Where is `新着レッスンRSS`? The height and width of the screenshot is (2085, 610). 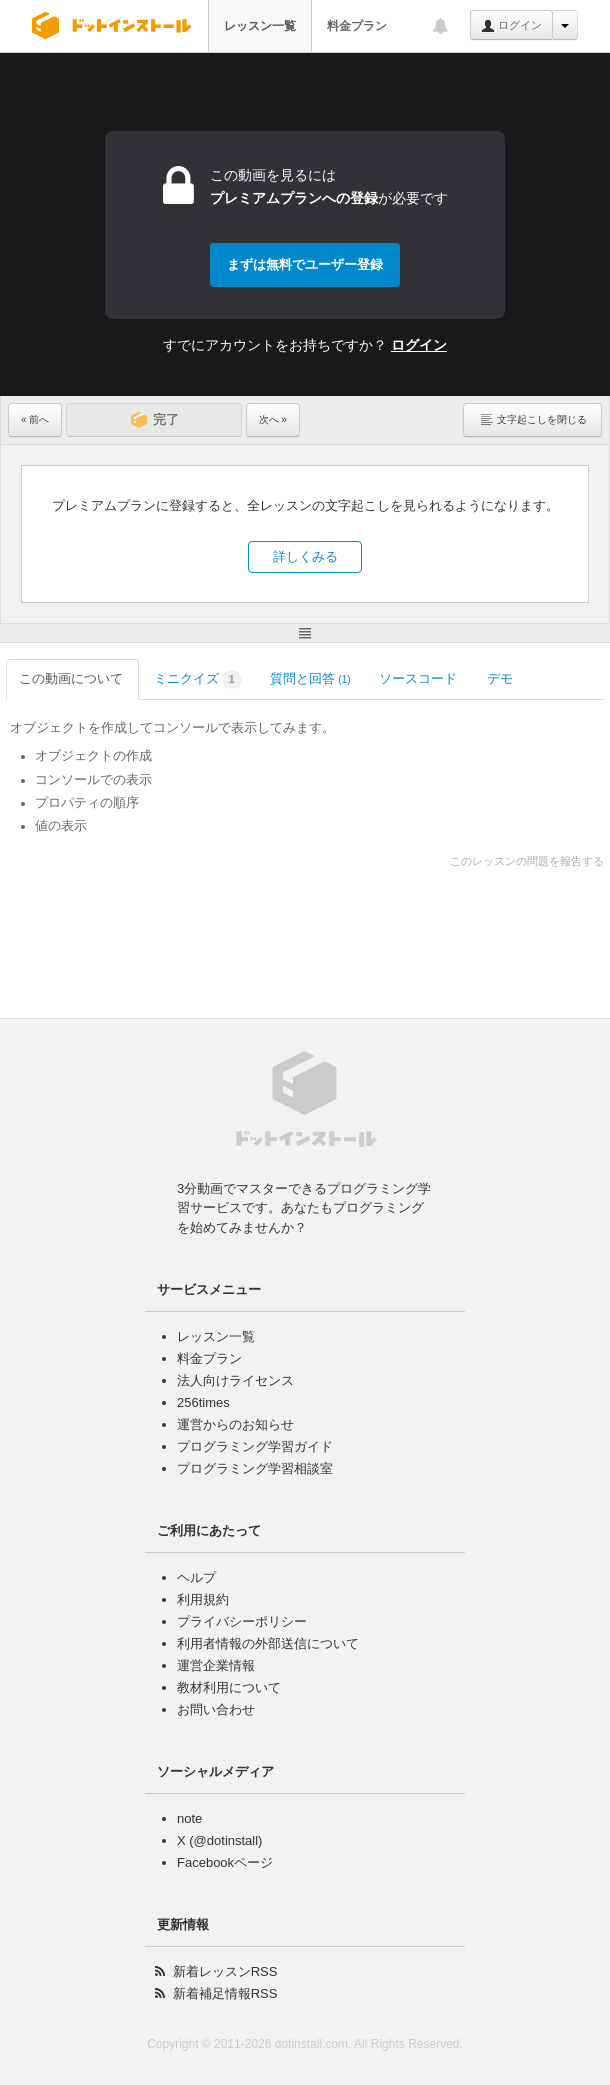 新着レッスンRSS is located at coordinates (225, 1971).